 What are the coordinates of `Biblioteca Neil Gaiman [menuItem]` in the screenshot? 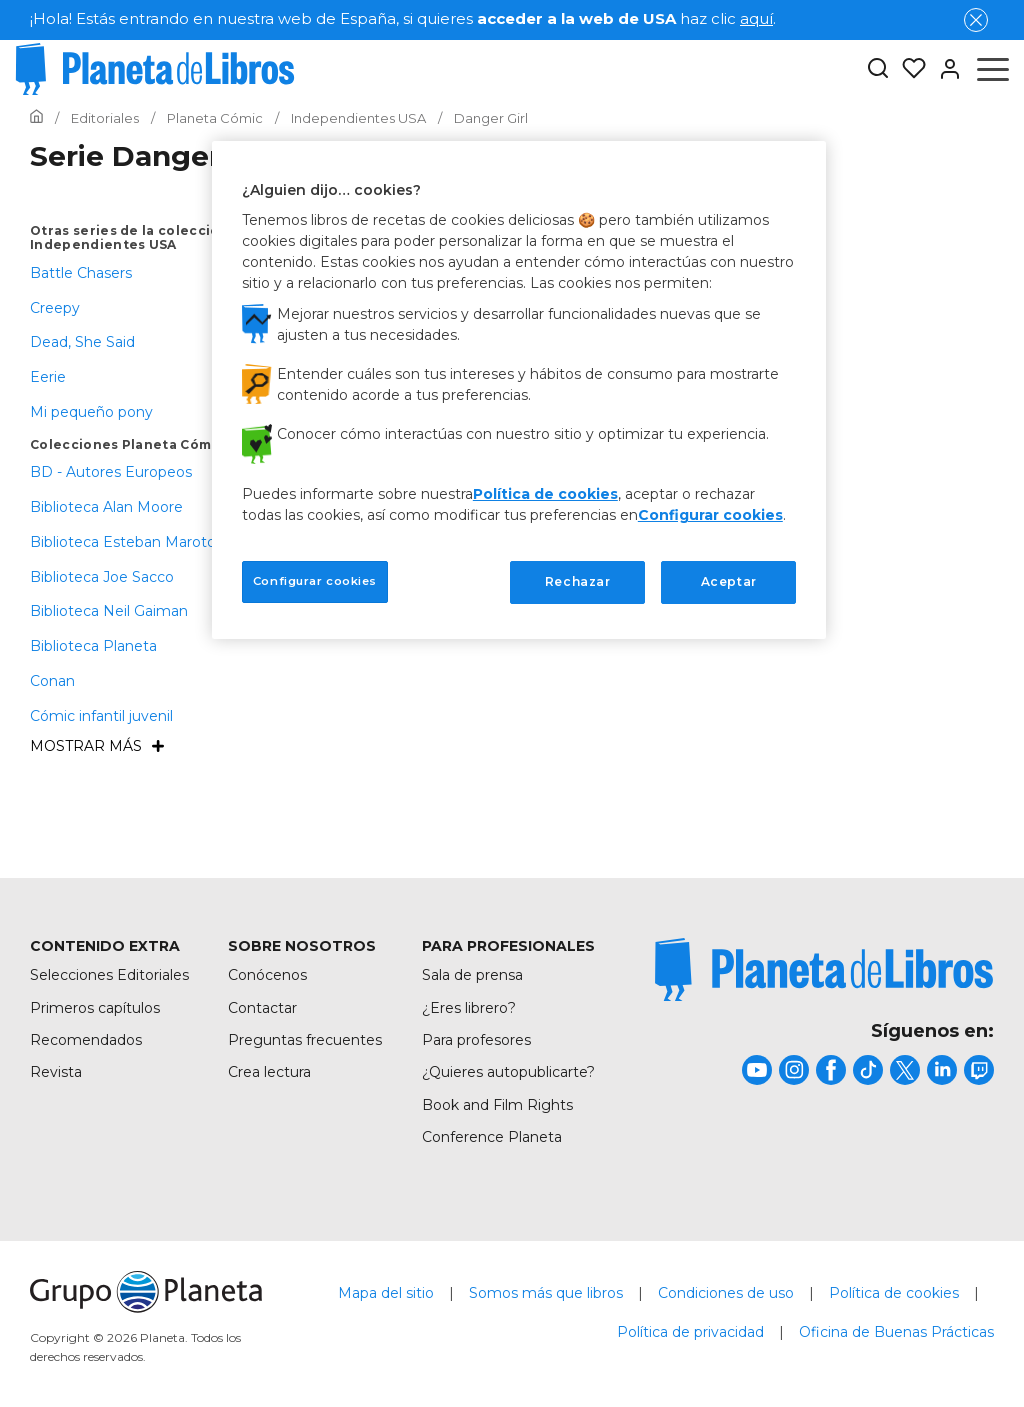 It's located at (109, 611).